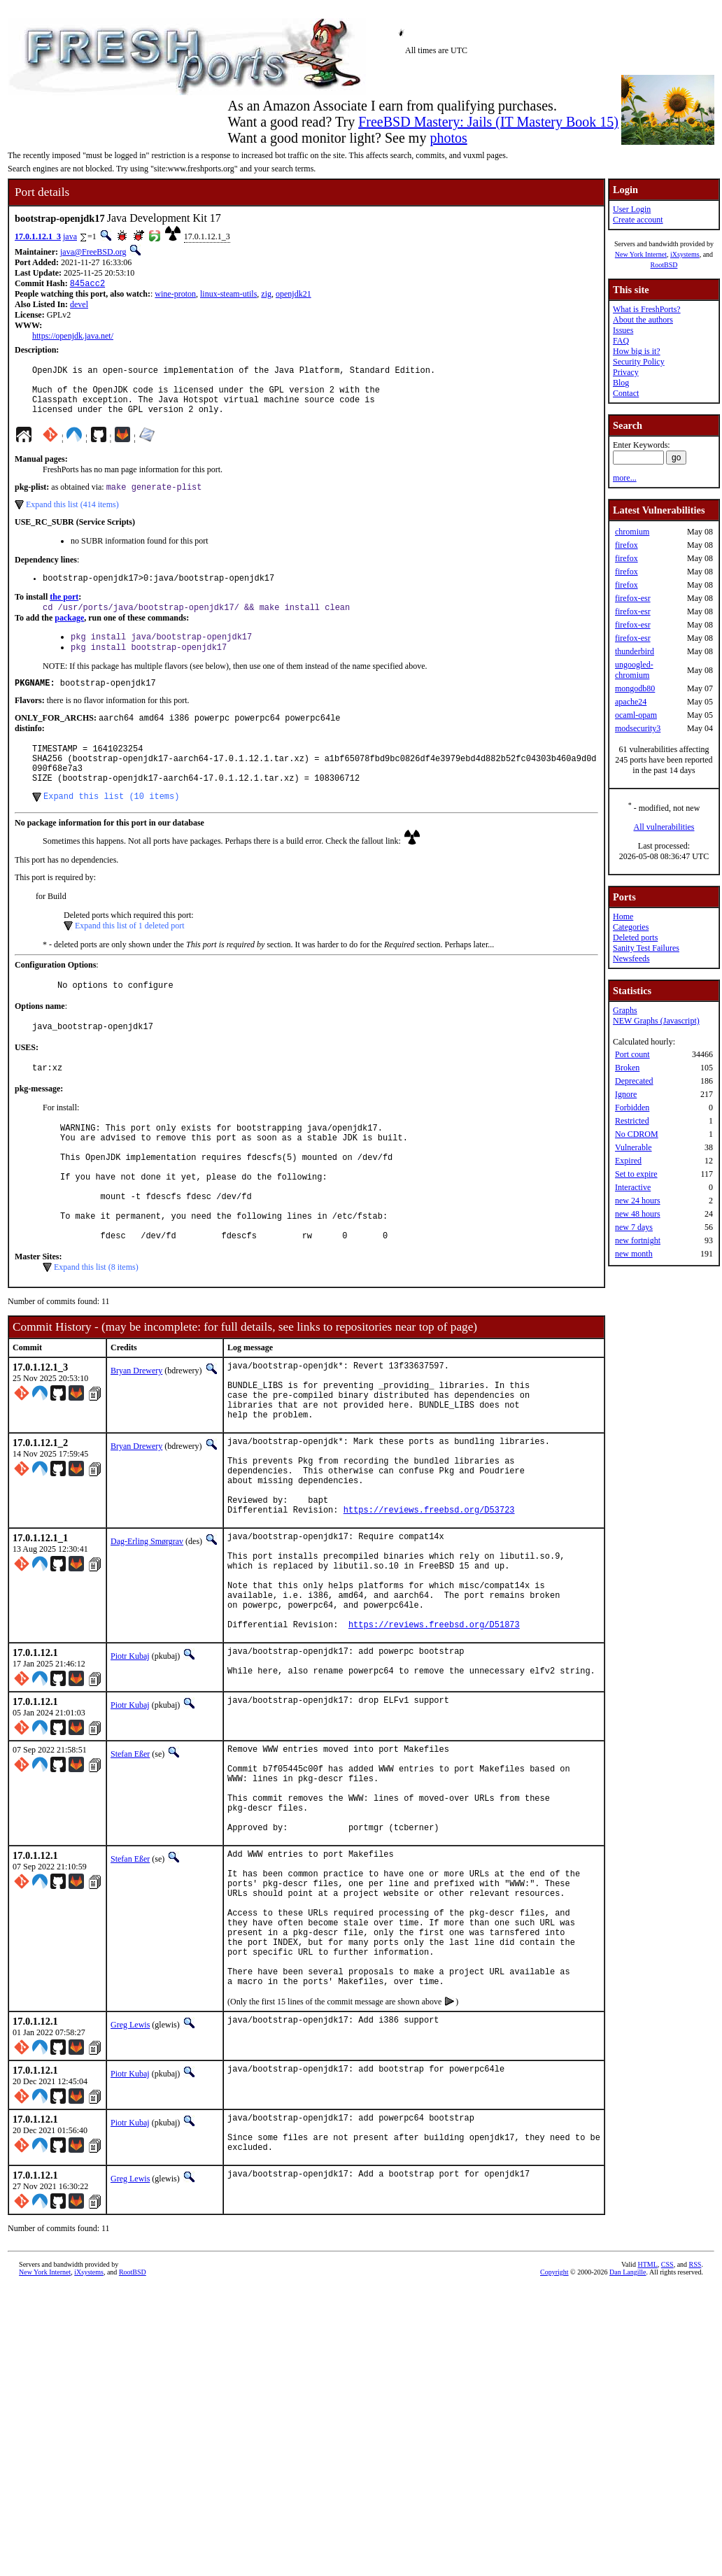 The height and width of the screenshot is (2576, 722). I want to click on Port count, so click(632, 1054).